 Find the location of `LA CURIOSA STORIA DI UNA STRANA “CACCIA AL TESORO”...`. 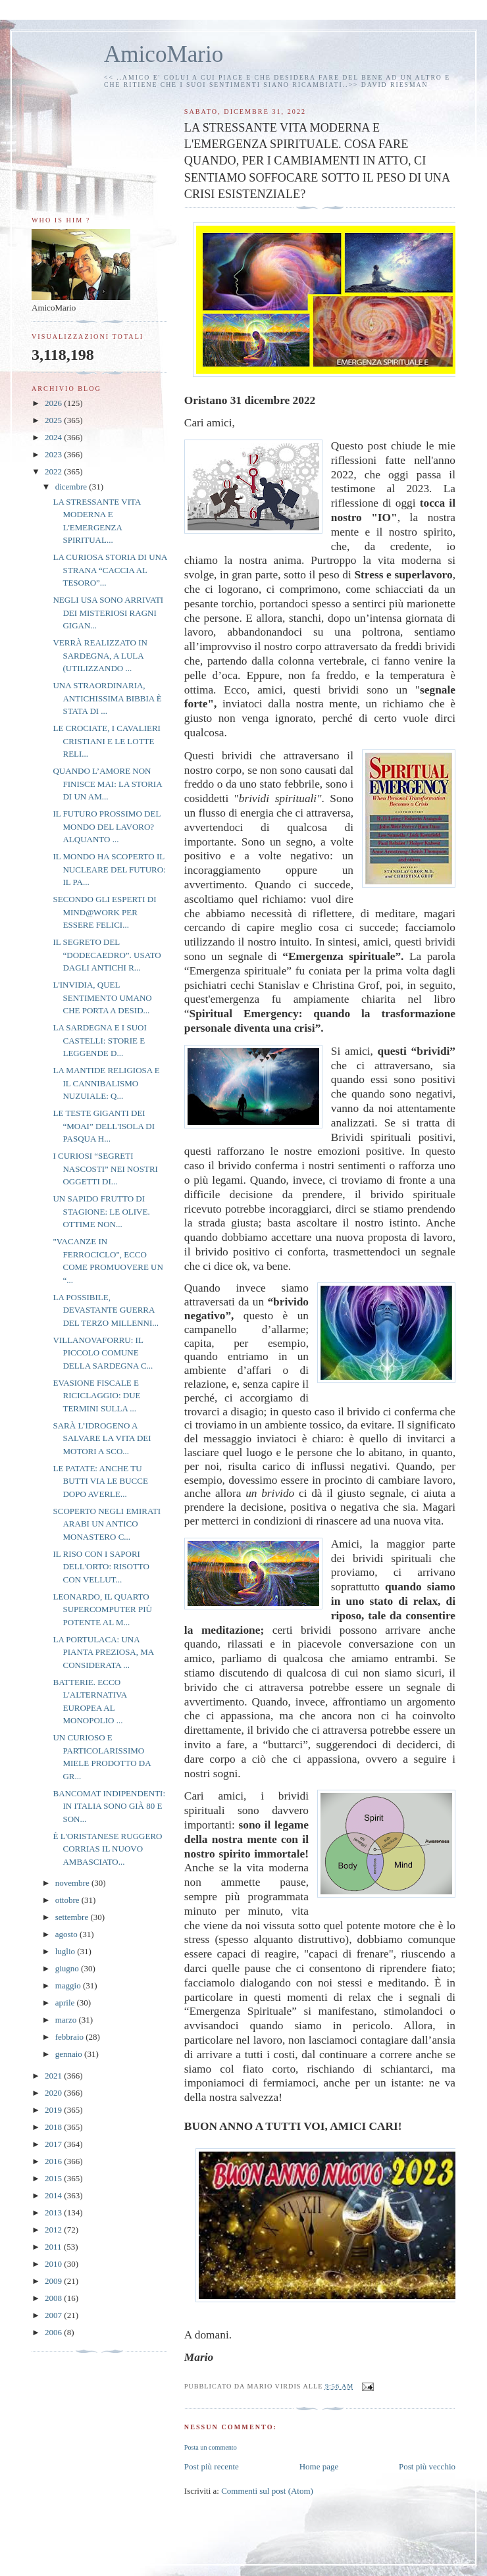

LA CURIOSA STORIA DI UNA STRANA “CACCIA AL TESORO”... is located at coordinates (110, 570).